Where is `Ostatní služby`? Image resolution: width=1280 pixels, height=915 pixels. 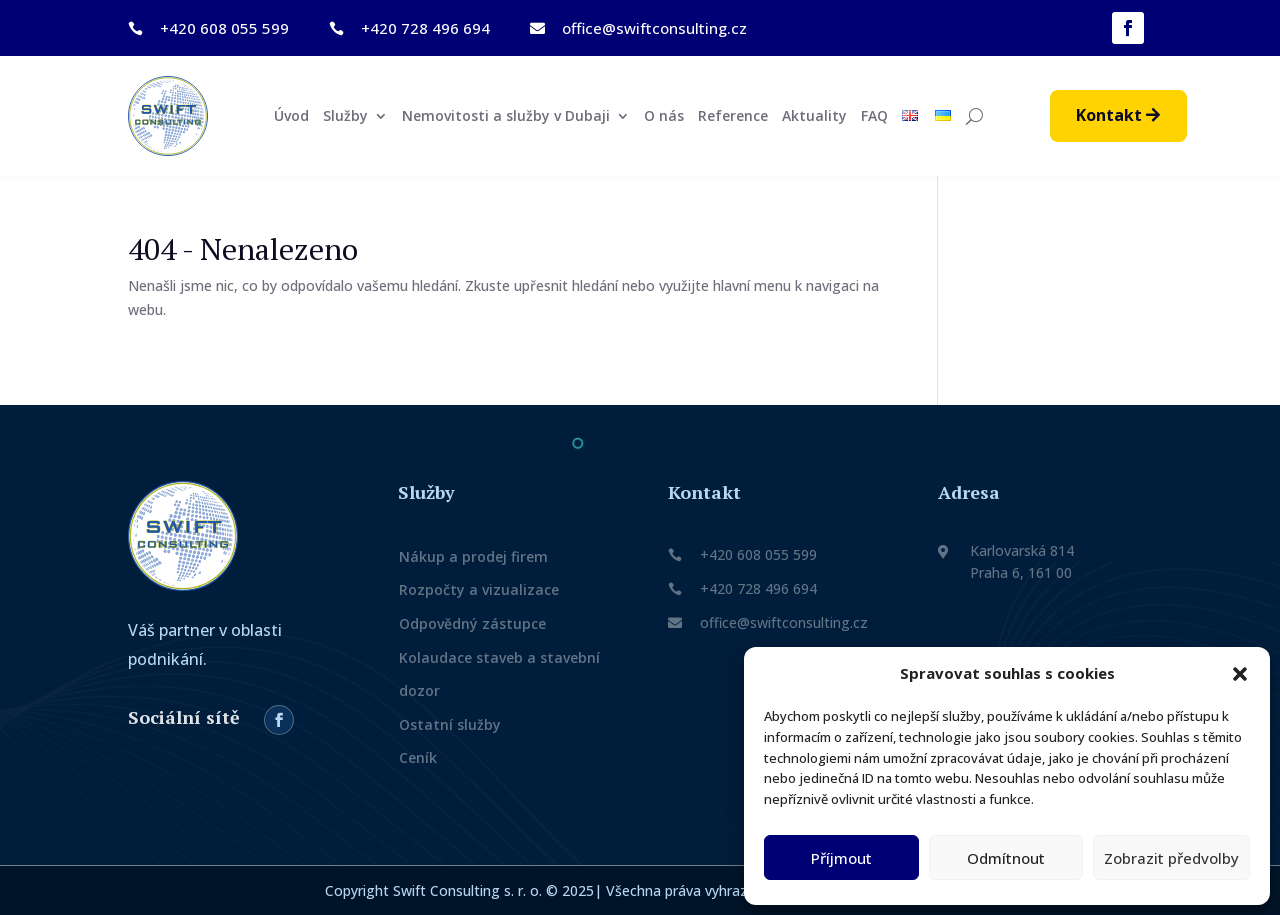
Ostatní služby is located at coordinates (450, 724).